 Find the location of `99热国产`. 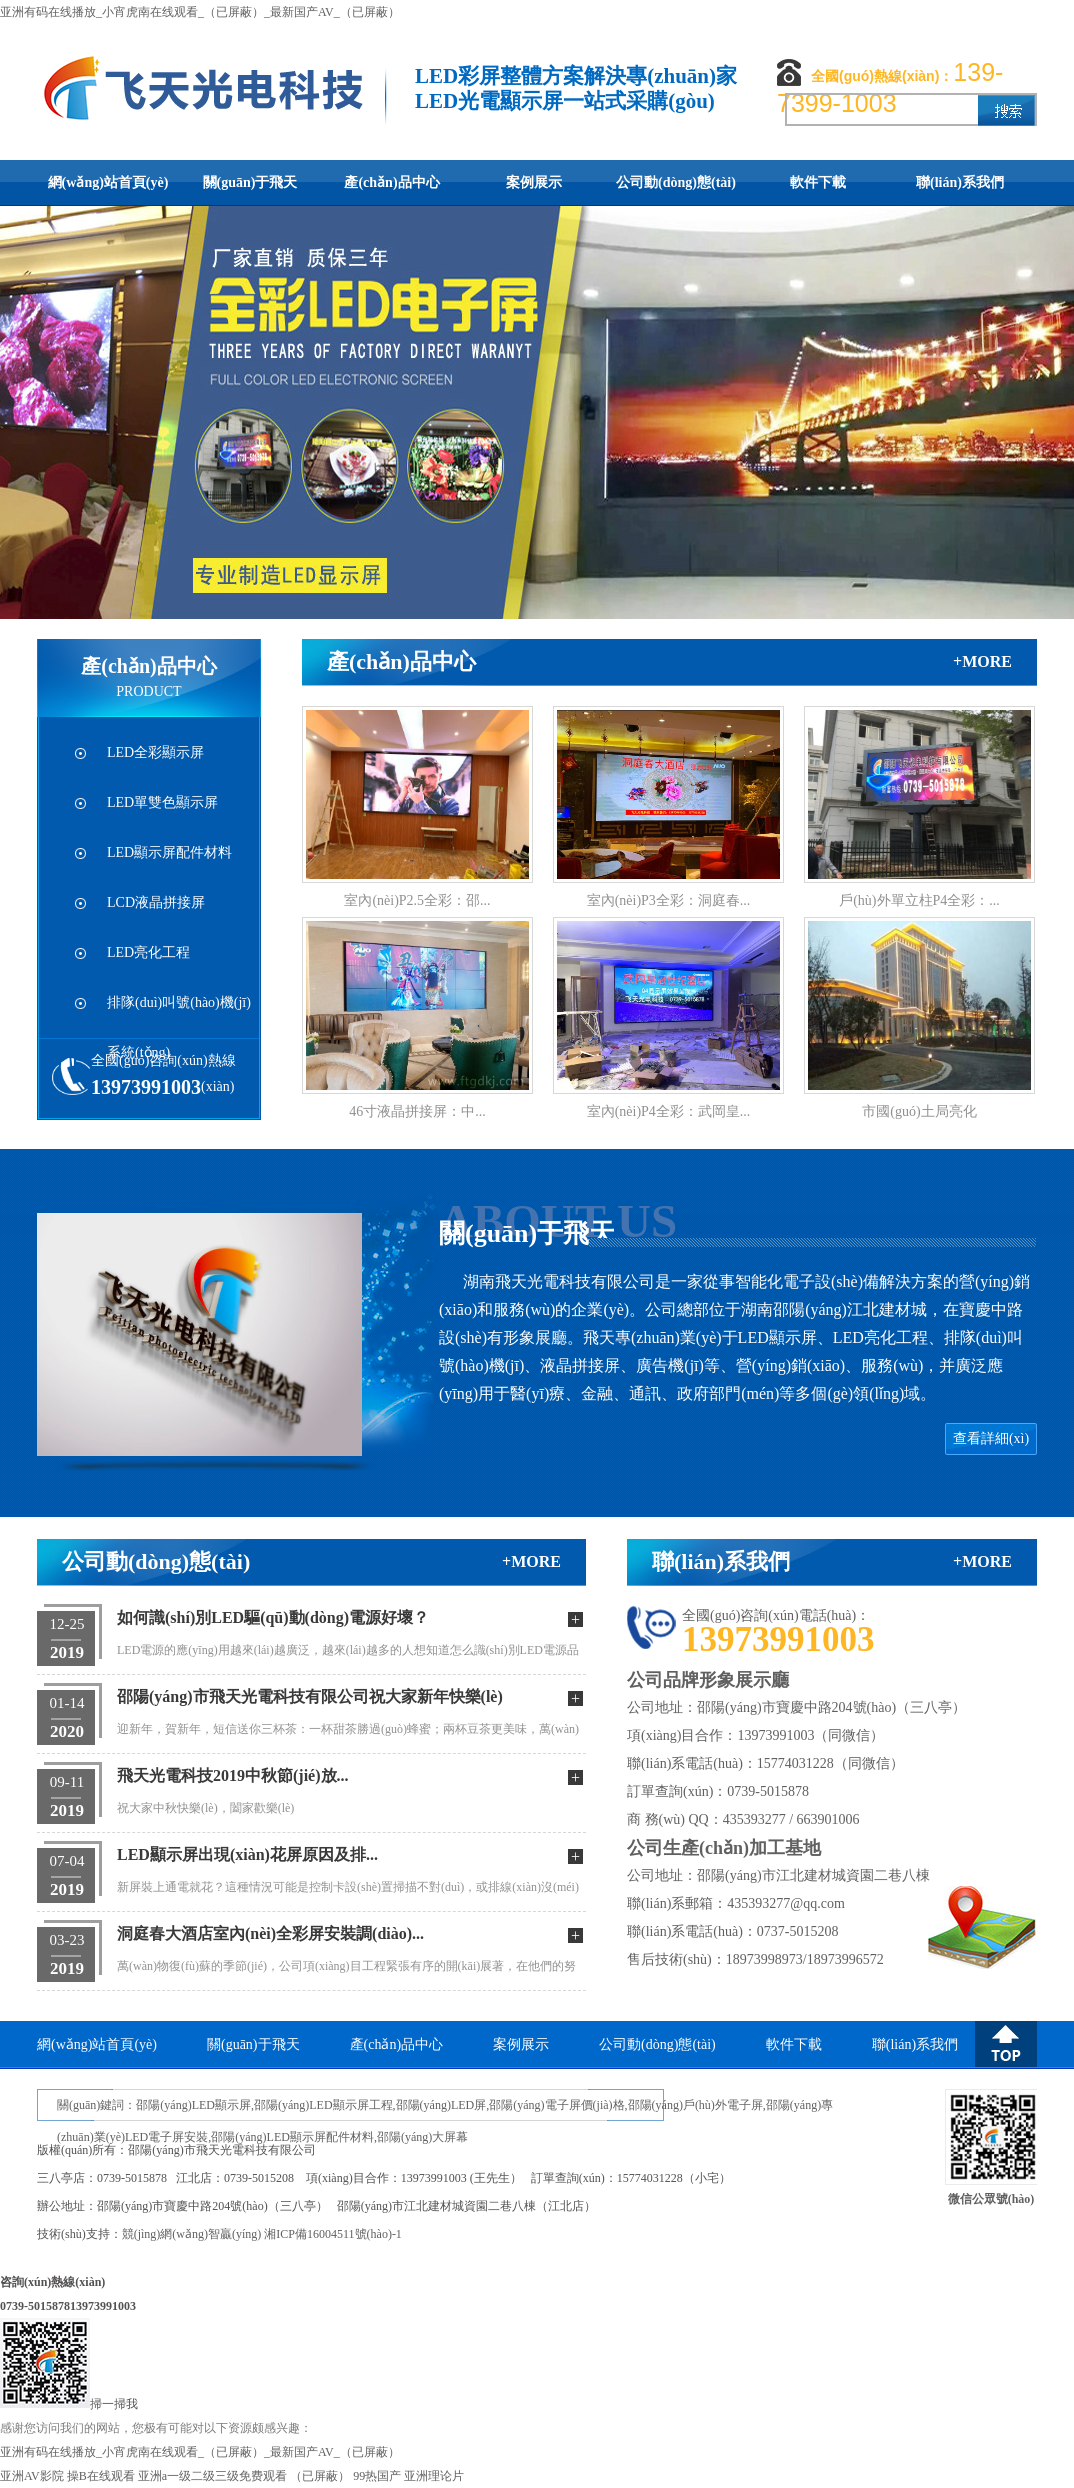

99热国产 is located at coordinates (377, 2476).